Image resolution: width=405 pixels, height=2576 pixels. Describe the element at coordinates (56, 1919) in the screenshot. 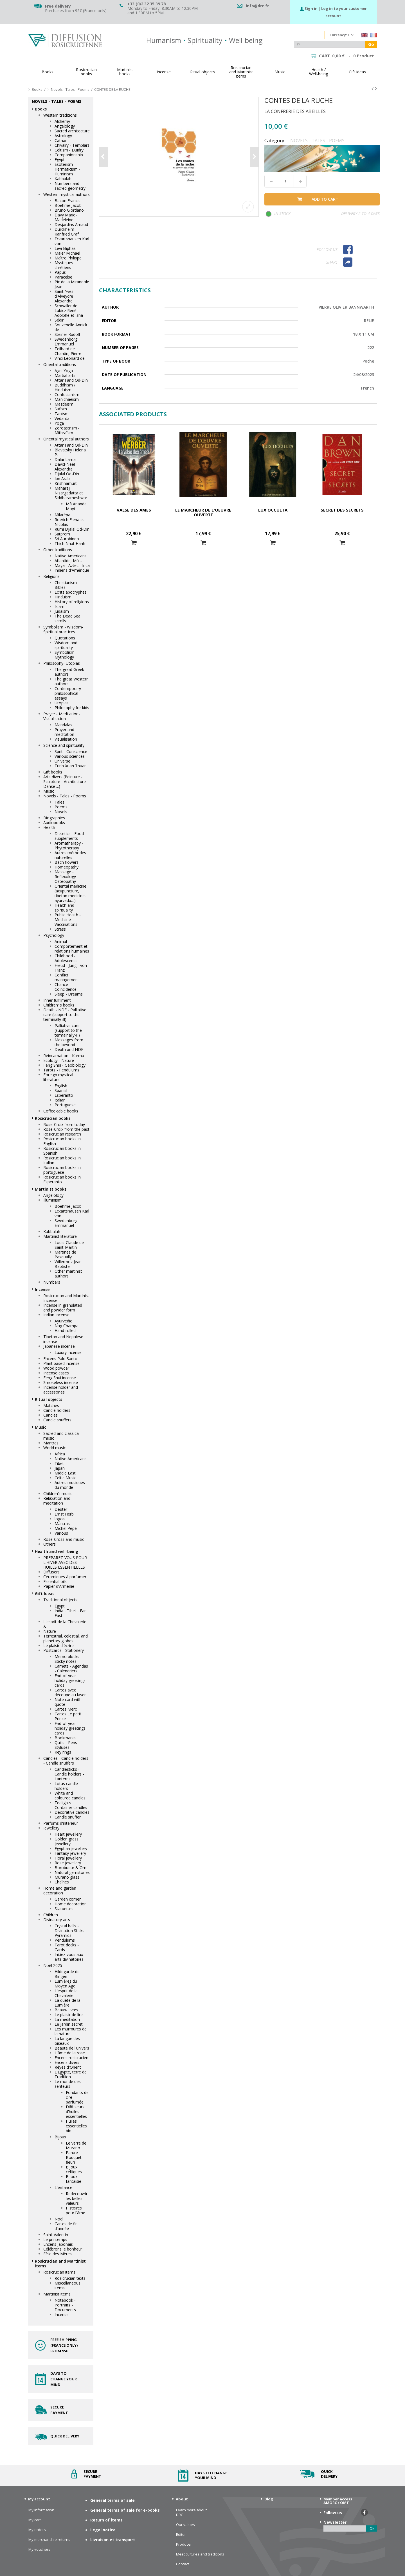

I see `Divinatory arts` at that location.